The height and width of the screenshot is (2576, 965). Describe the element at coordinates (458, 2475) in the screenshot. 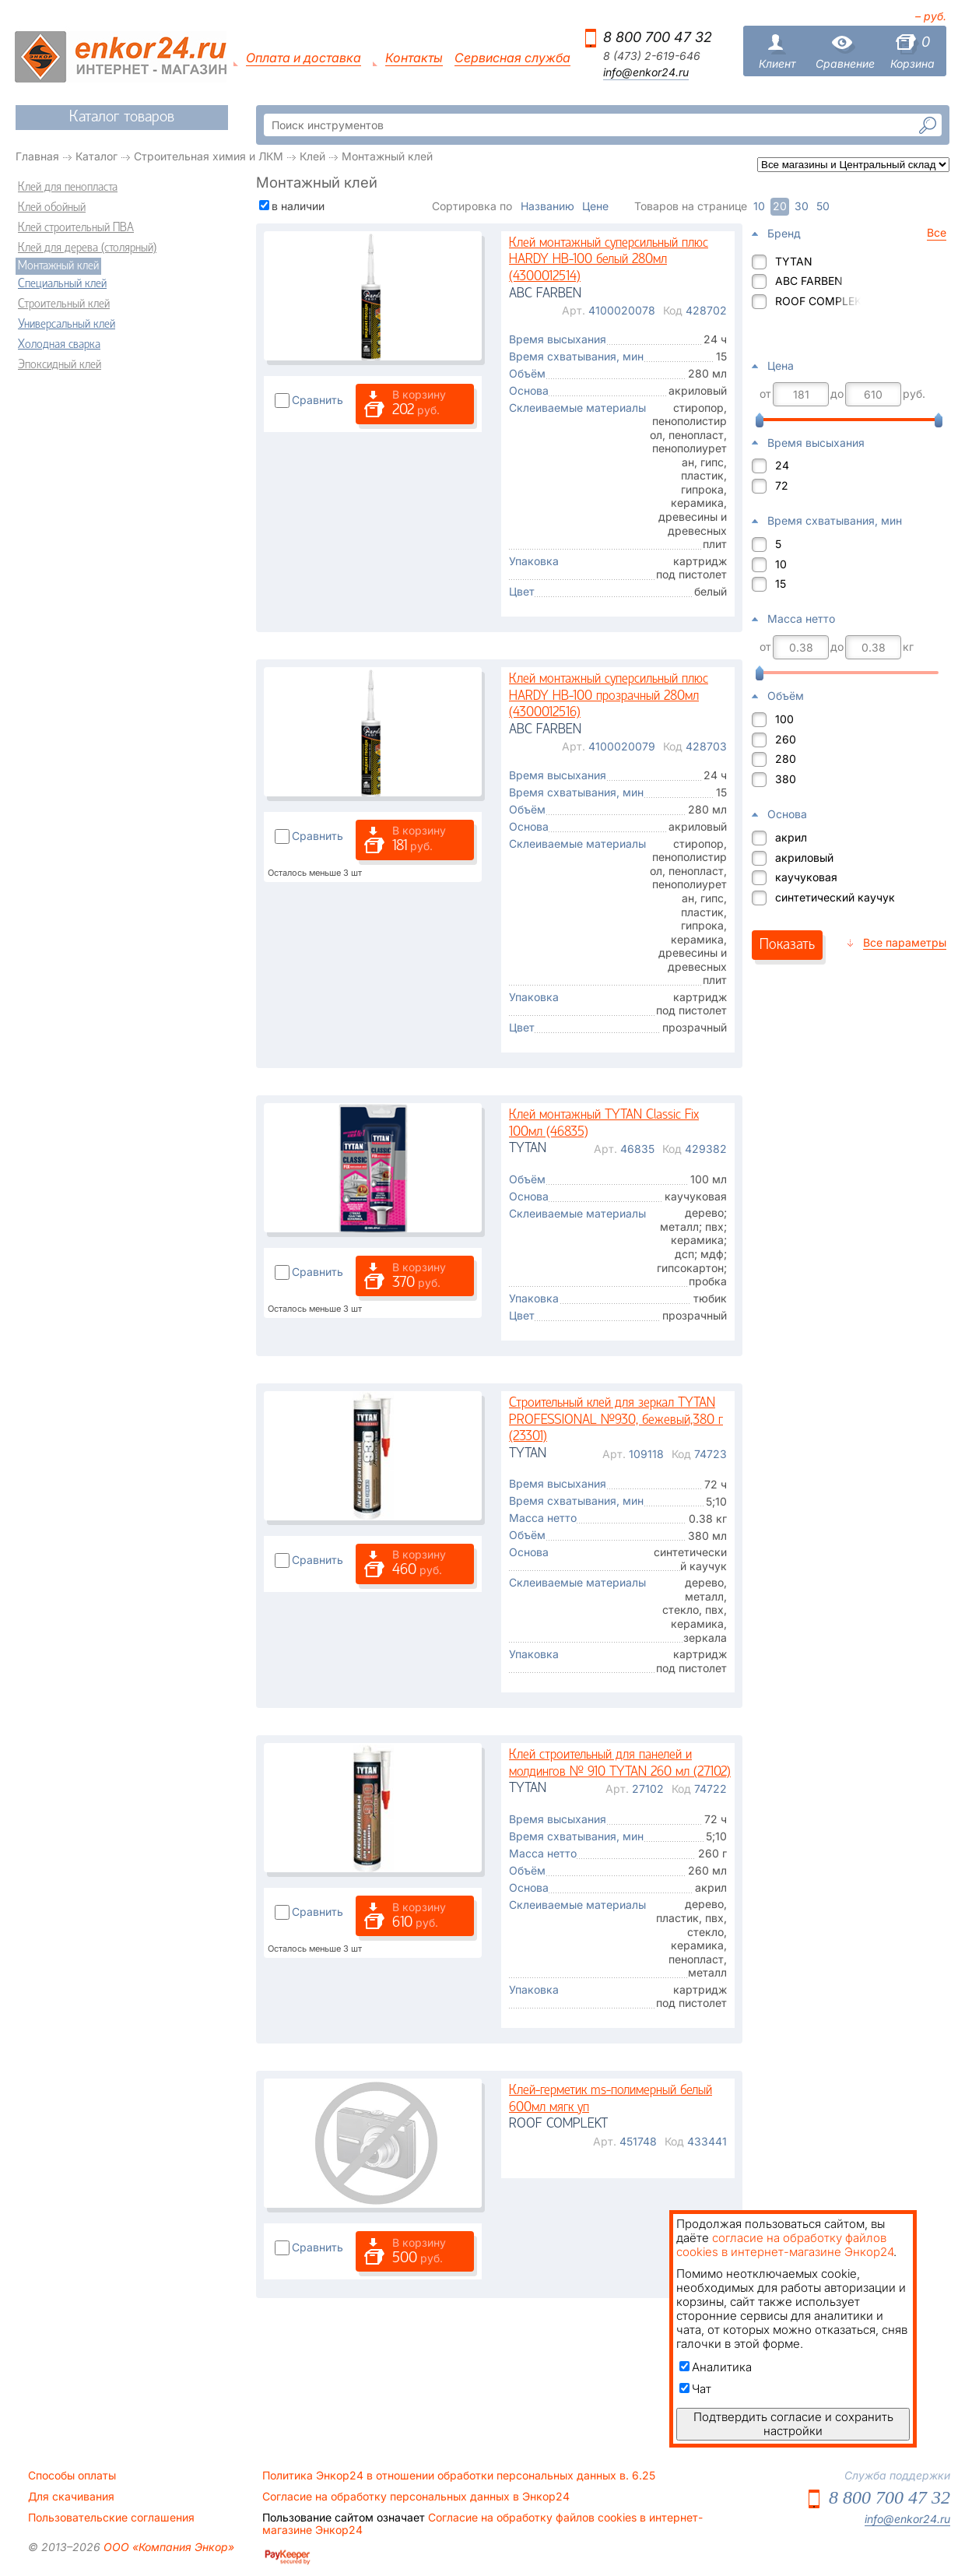

I see `Политика Энкор24 в отношении обработки персональных данных в. 6.25` at that location.